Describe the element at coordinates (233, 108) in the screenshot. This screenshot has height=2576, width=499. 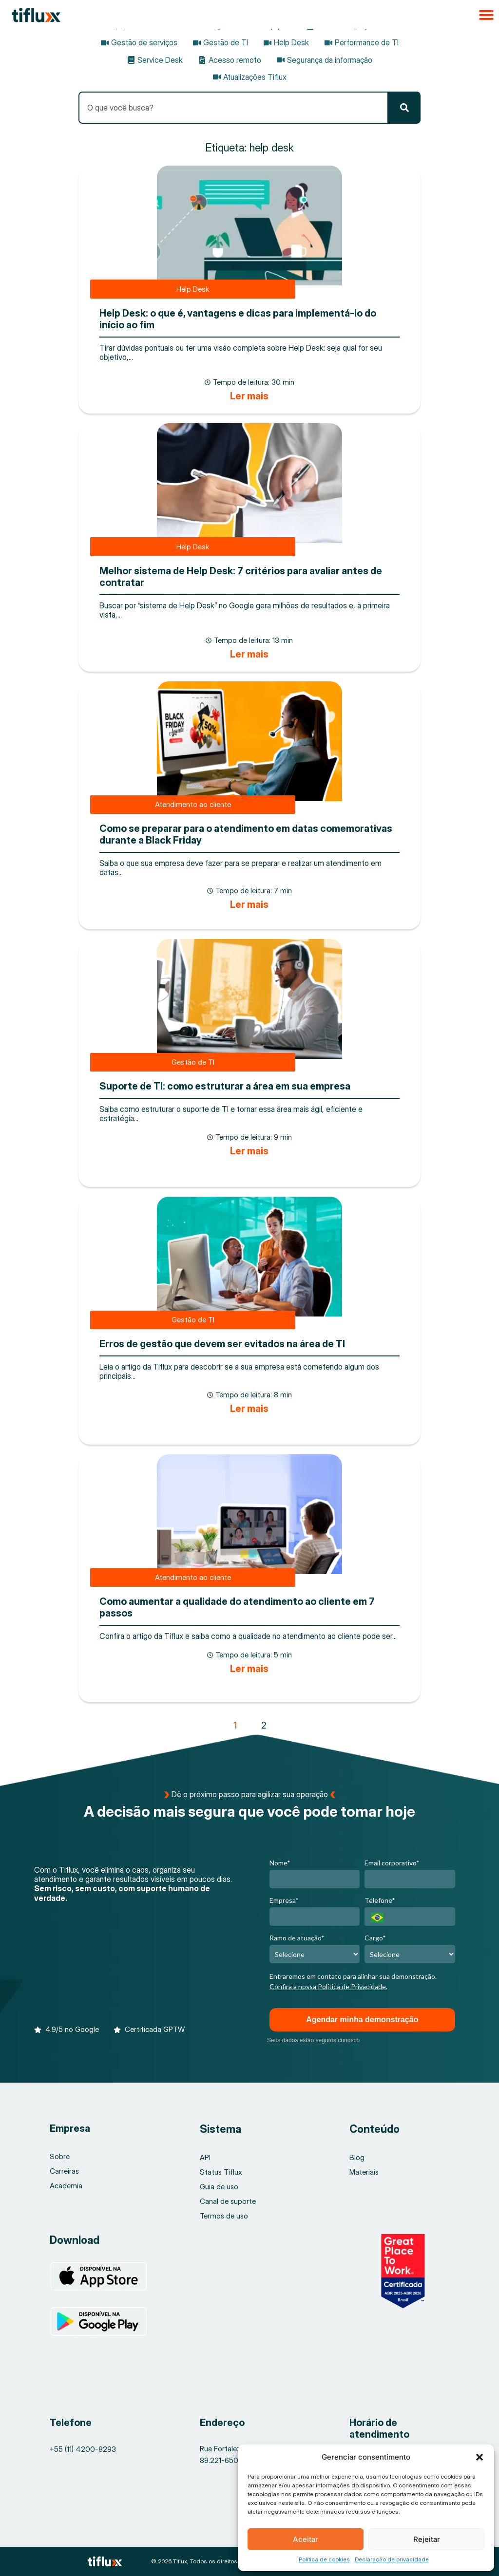
I see `[combobox]` at that location.